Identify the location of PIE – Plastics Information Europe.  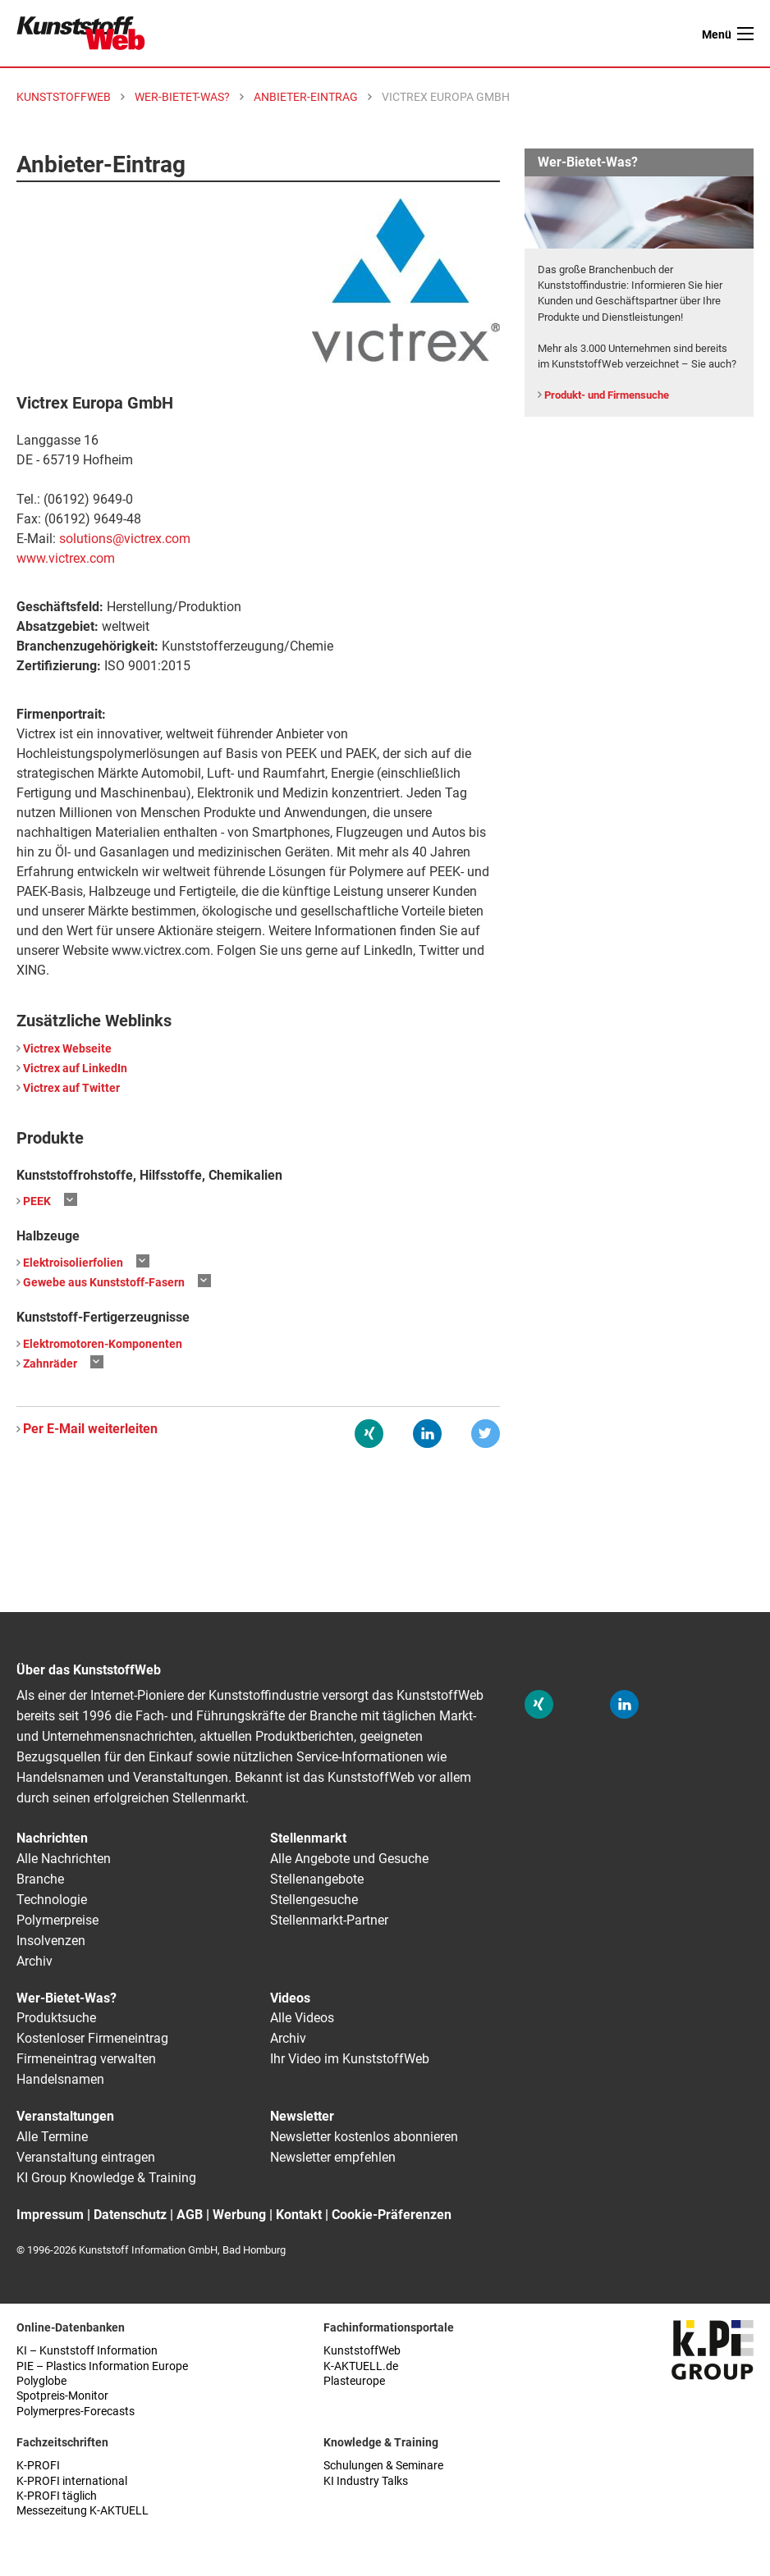
(102, 2366).